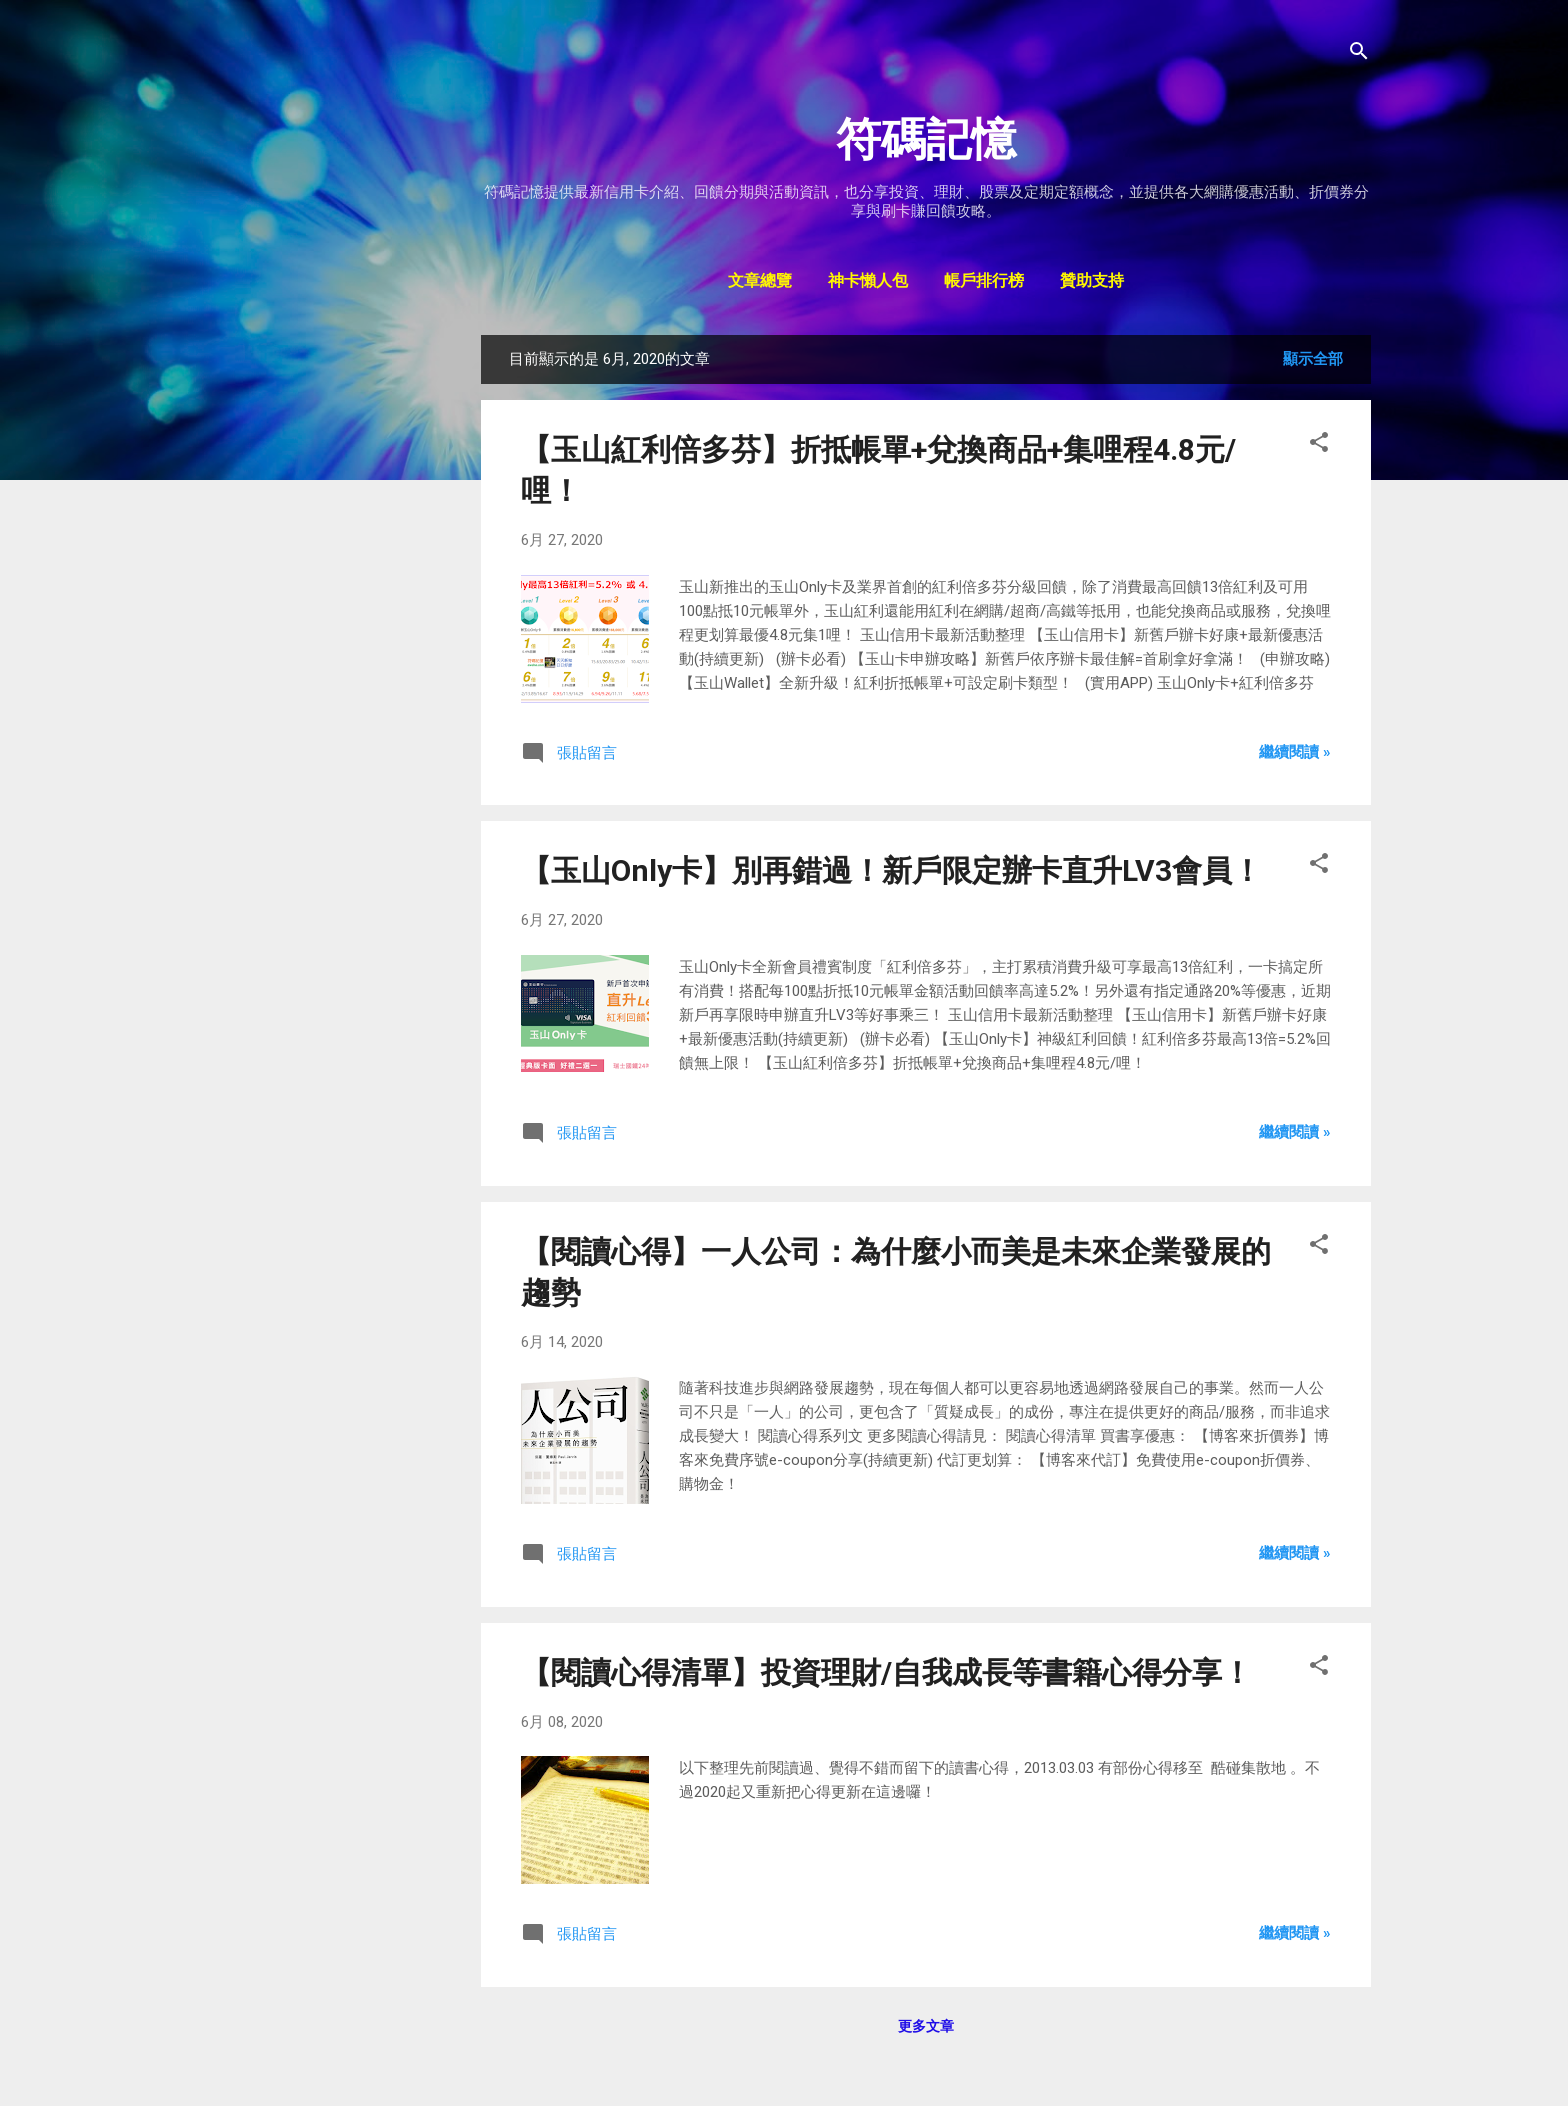  Describe the element at coordinates (868, 282) in the screenshot. I see `神卡懶人包` at that location.